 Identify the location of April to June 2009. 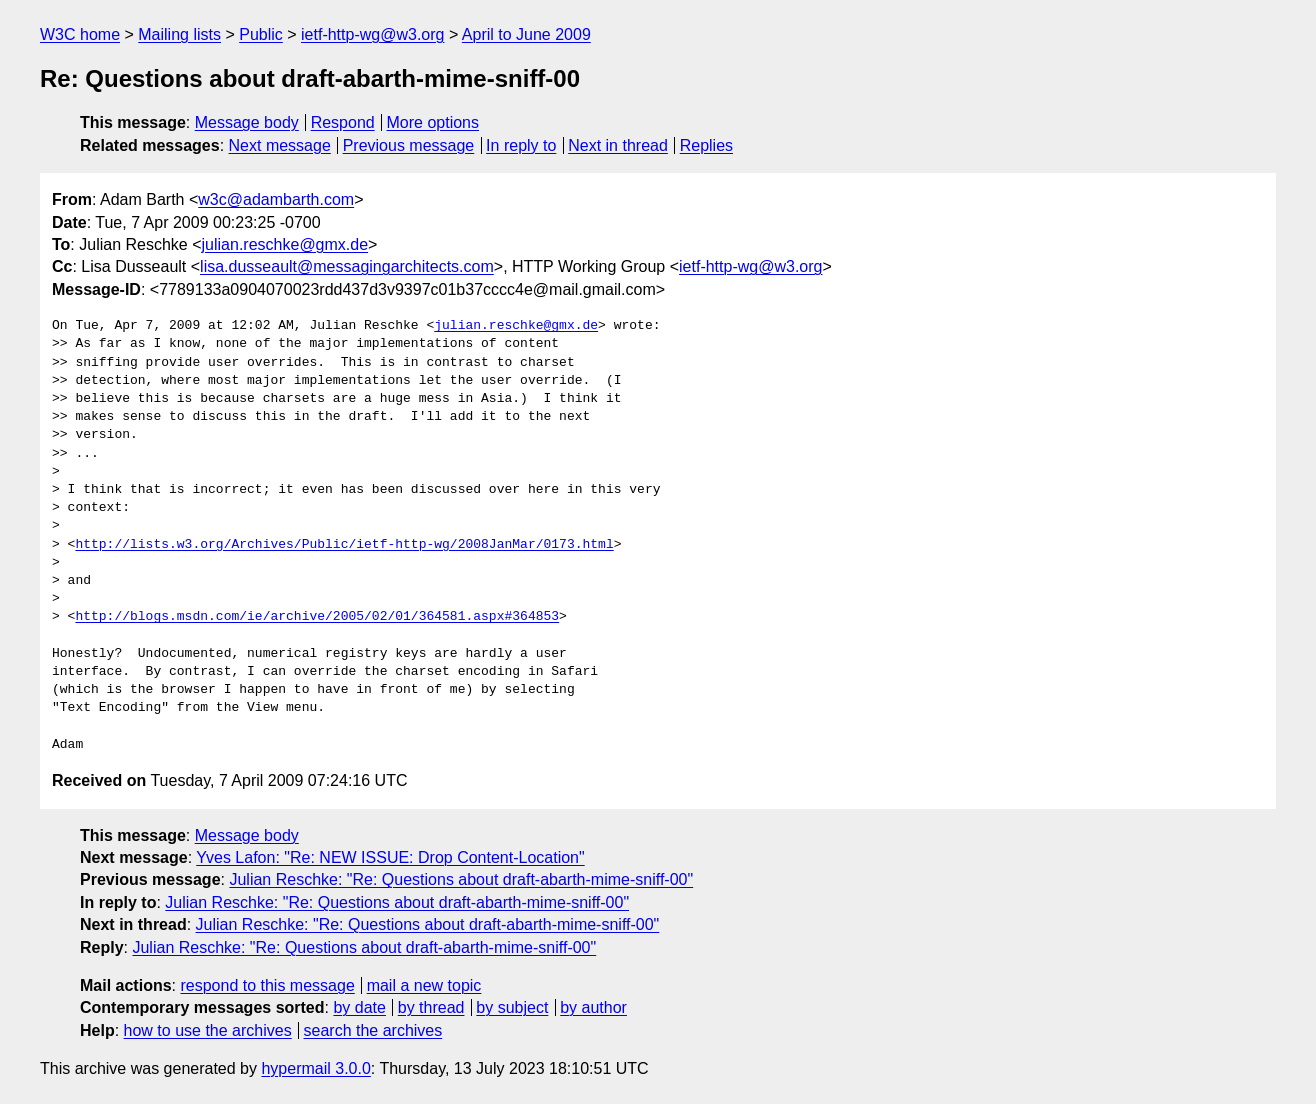
(526, 34).